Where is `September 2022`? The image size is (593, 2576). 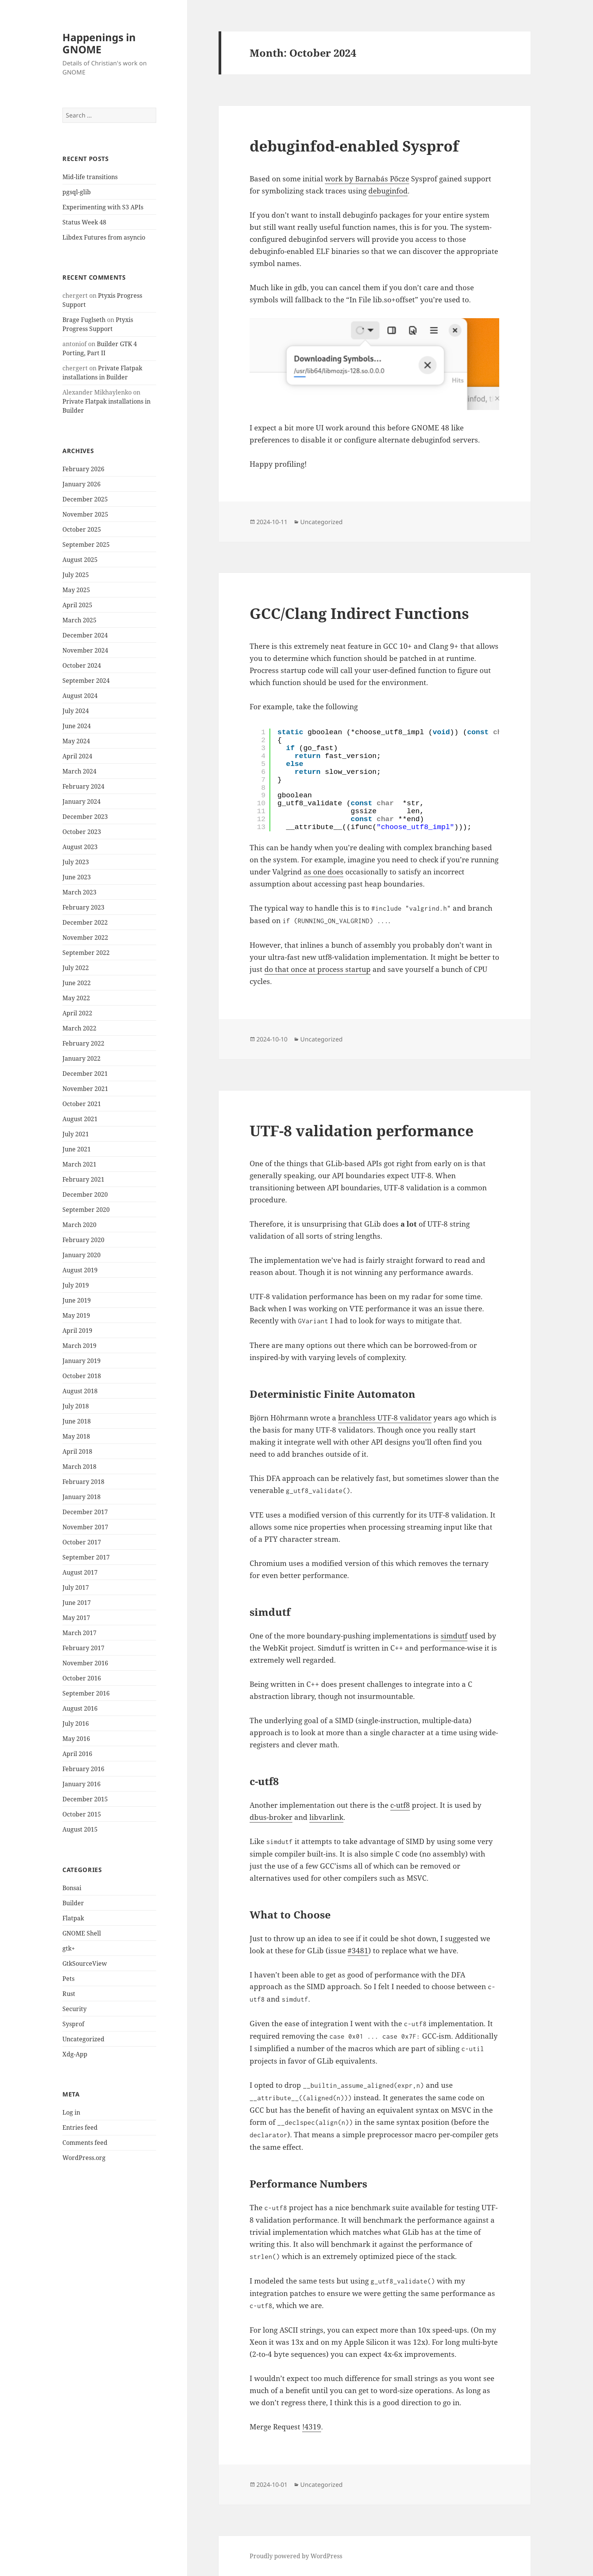 September 2022 is located at coordinates (86, 952).